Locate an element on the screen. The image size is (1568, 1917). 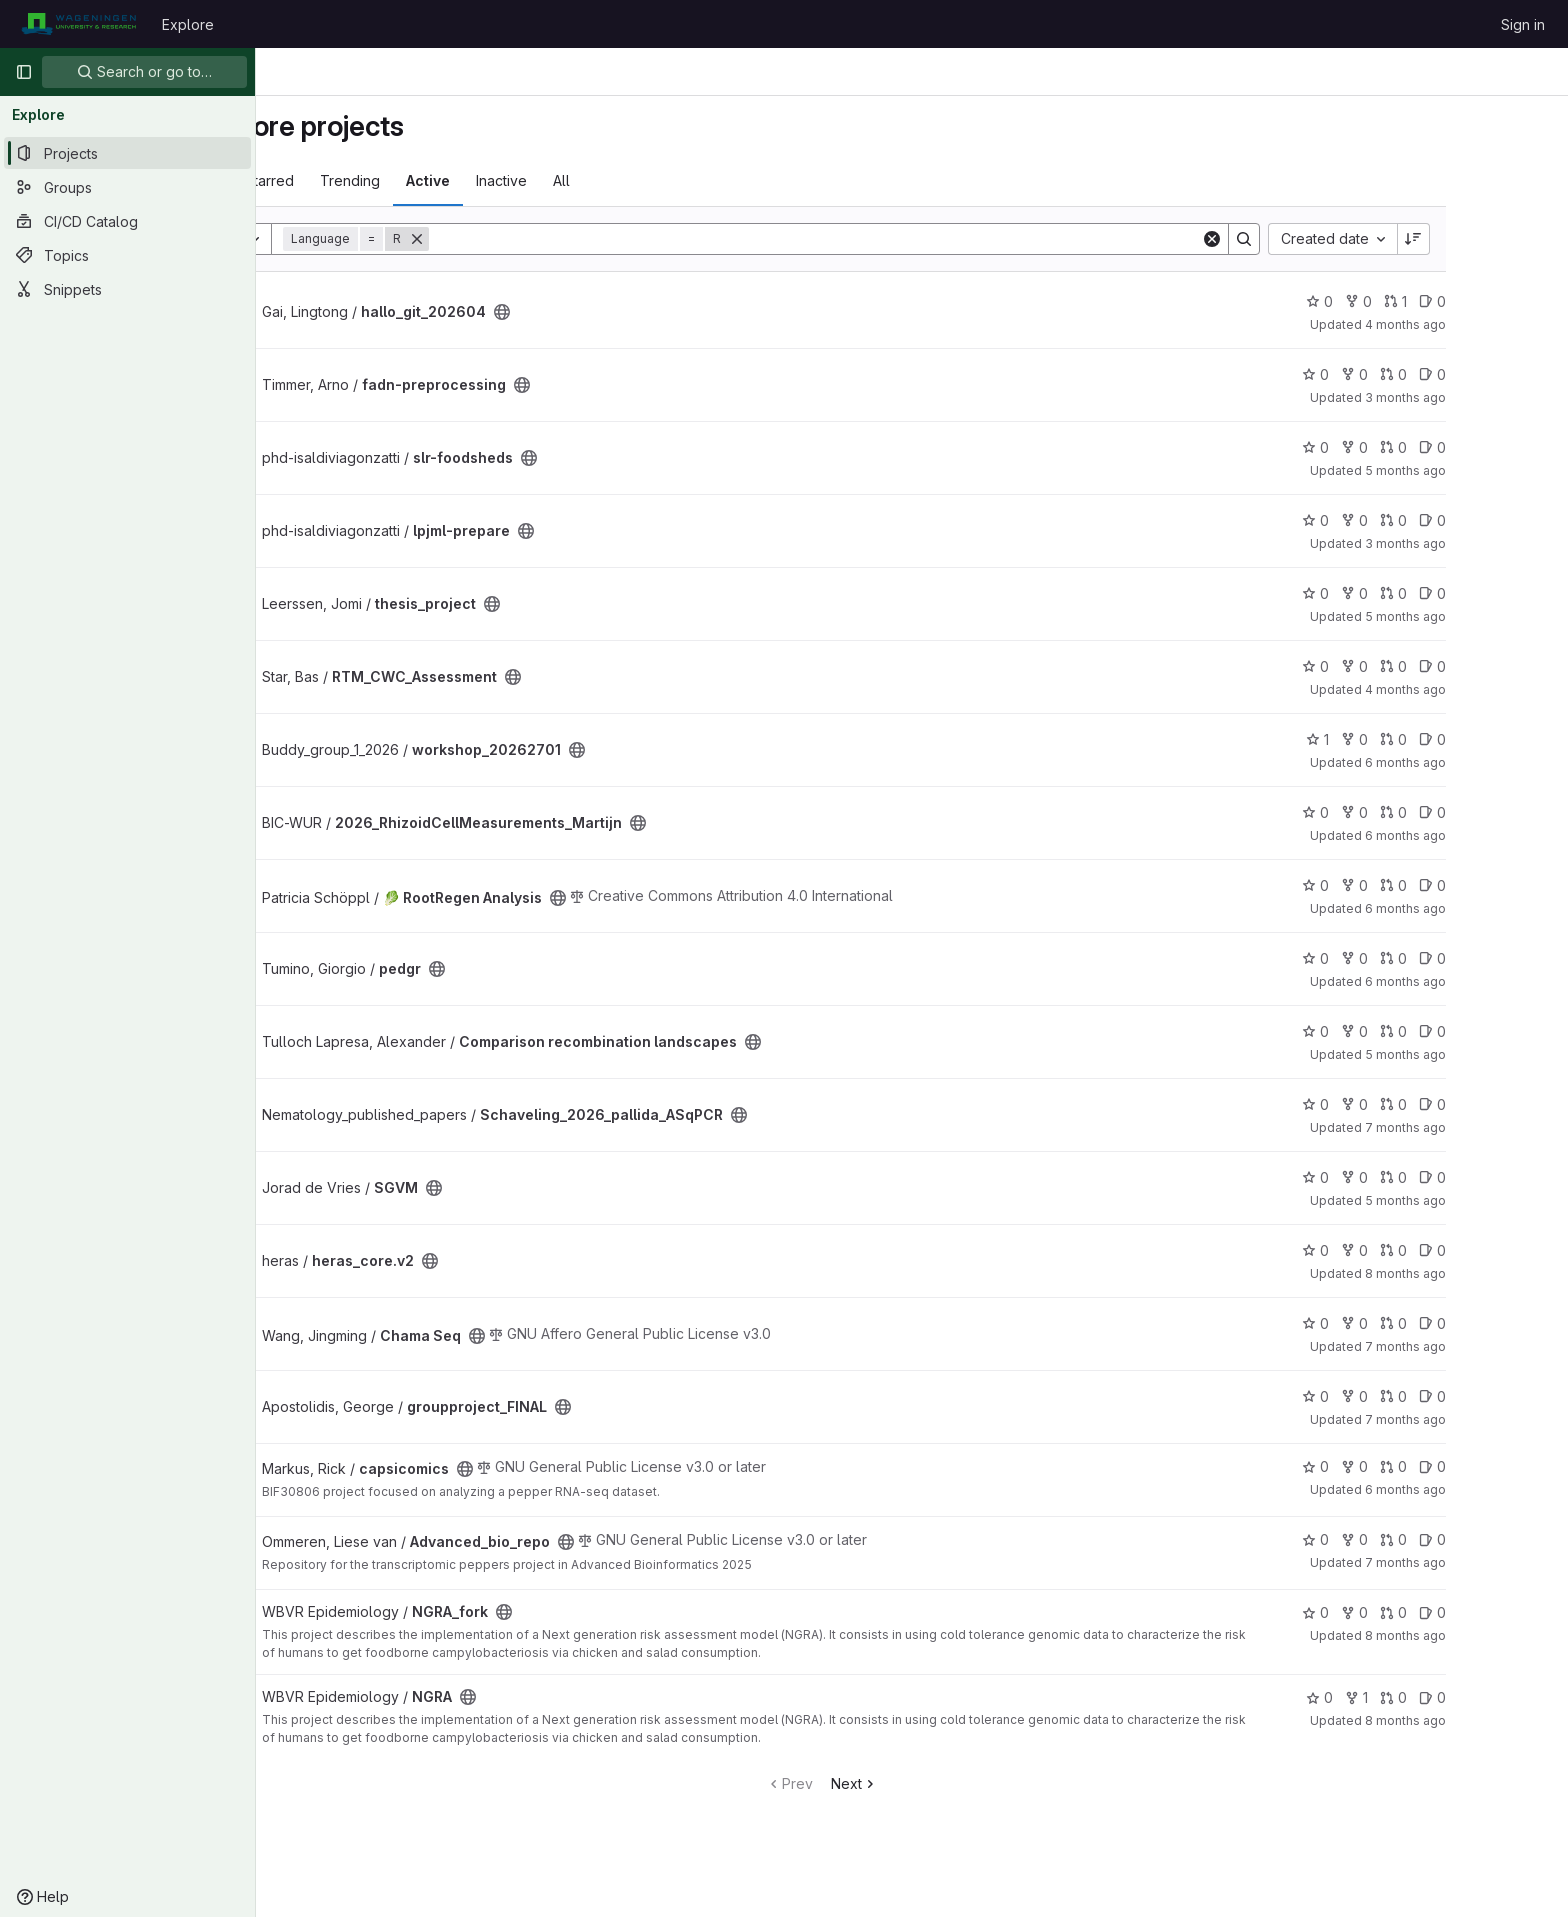
0 [Comparison recombination landscapes has 0 open issues] is located at coordinates (1522, 1031).